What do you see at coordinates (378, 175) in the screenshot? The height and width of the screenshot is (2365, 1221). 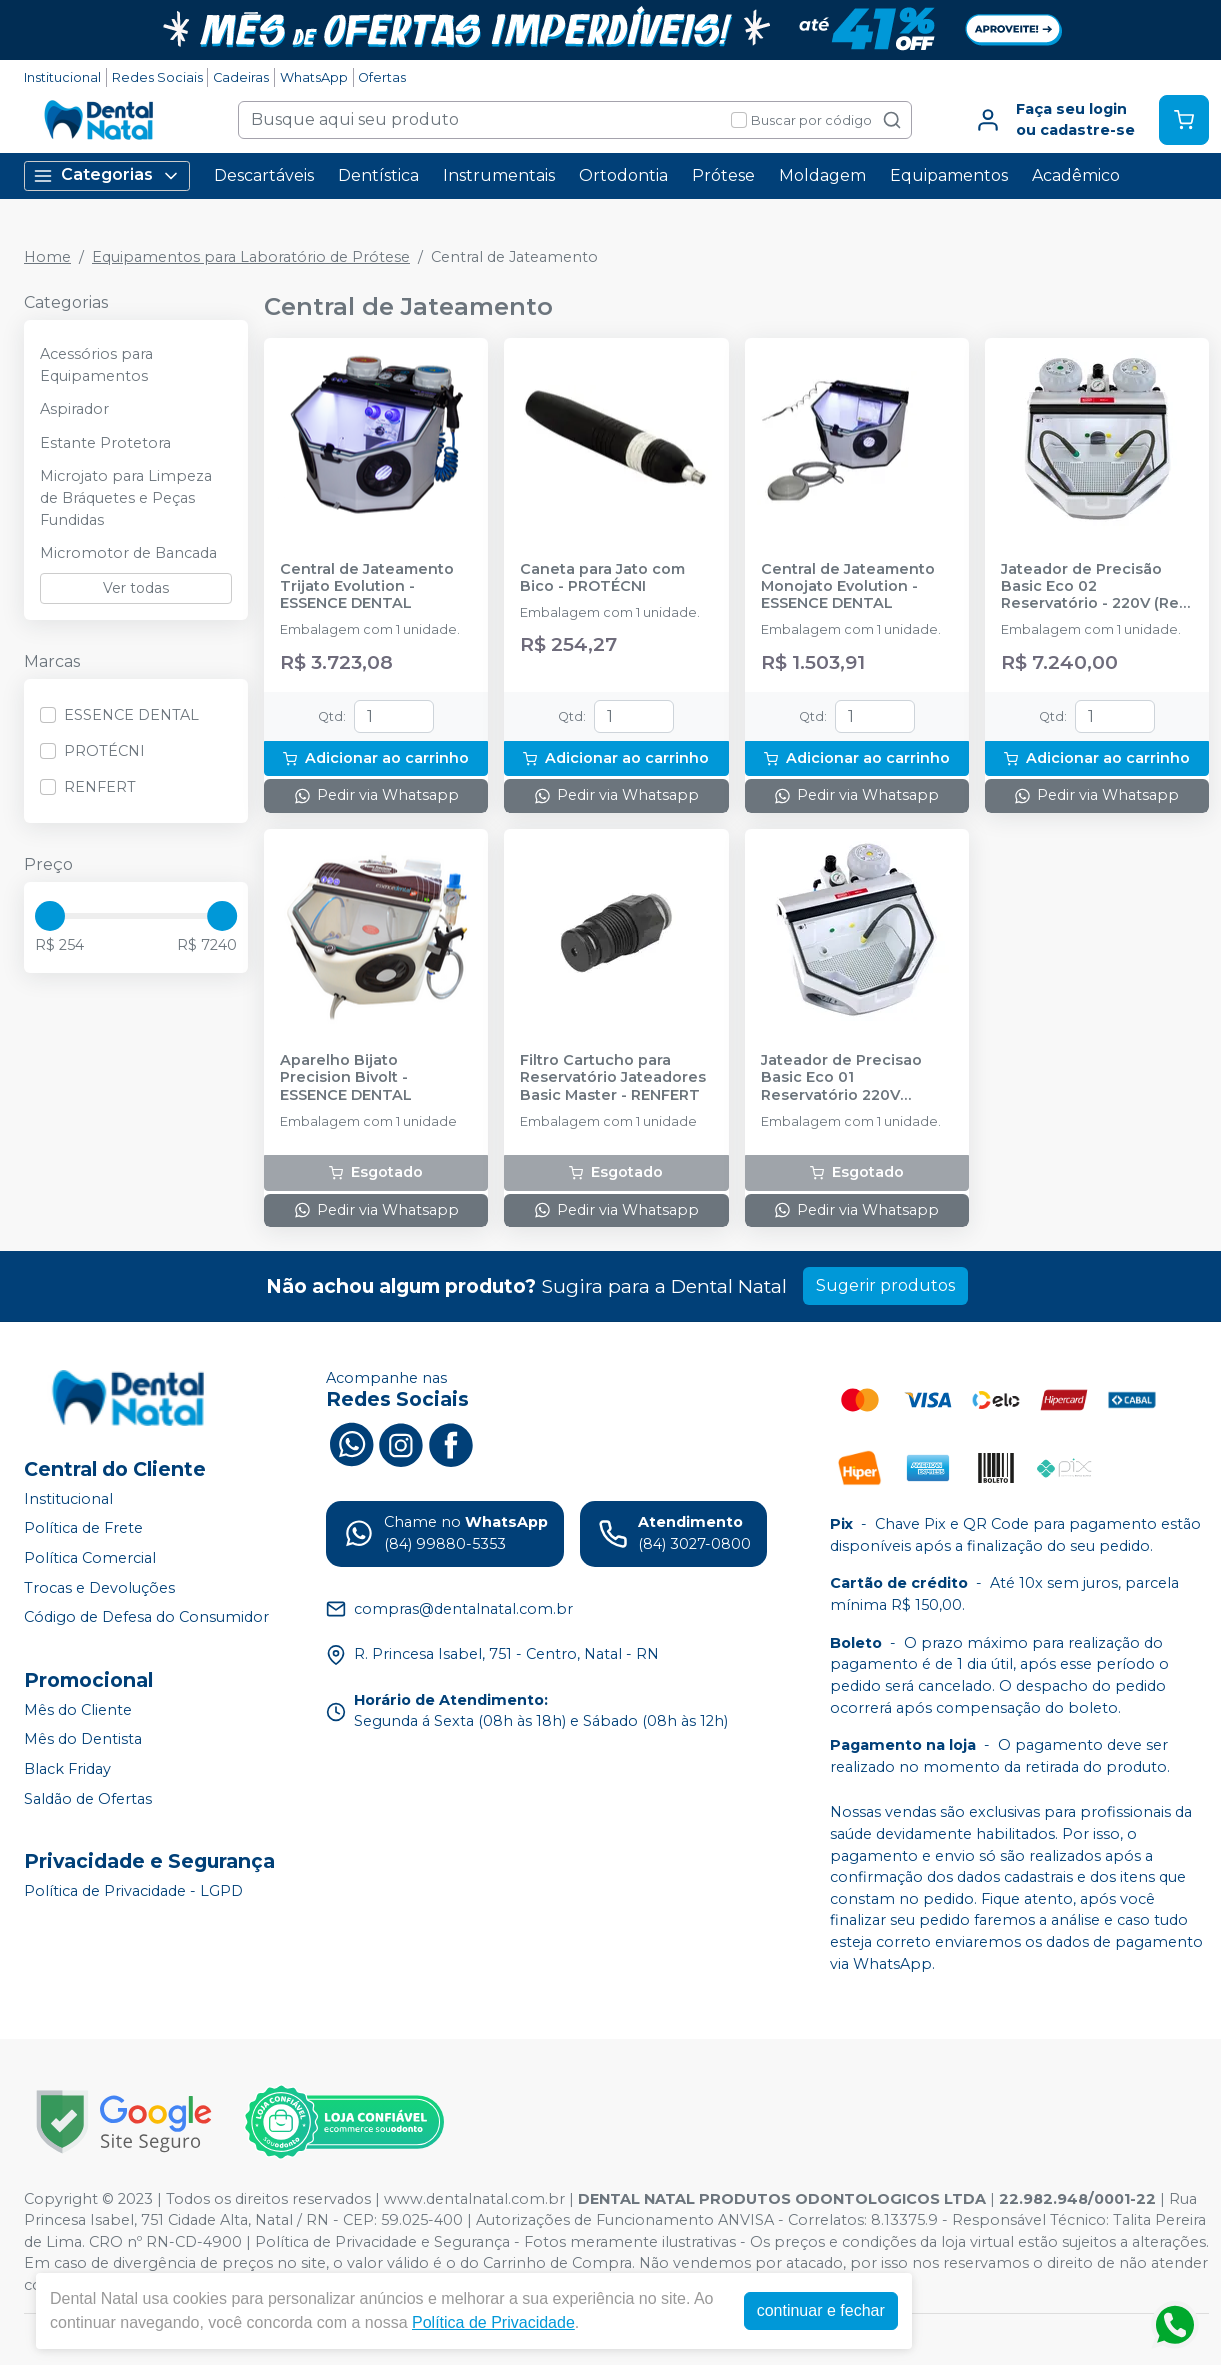 I see `Dentística` at bounding box center [378, 175].